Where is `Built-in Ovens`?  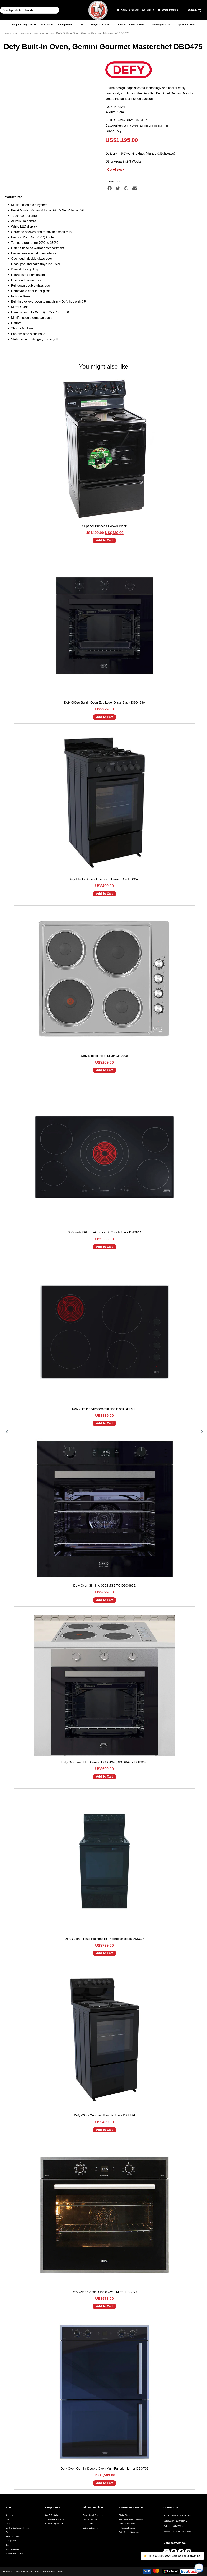
Built-in Ovens is located at coordinates (47, 33).